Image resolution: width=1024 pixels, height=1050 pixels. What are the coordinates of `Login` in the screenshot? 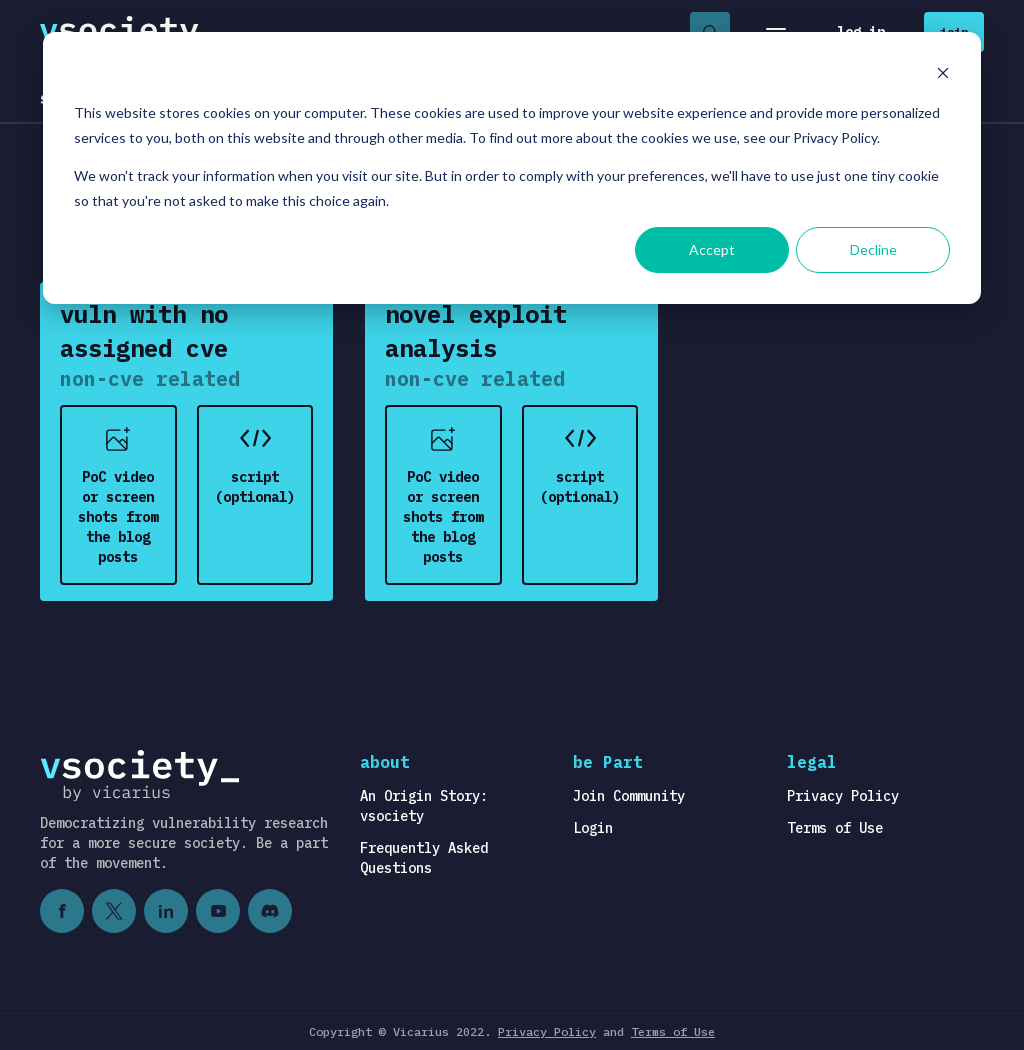 It's located at (593, 828).